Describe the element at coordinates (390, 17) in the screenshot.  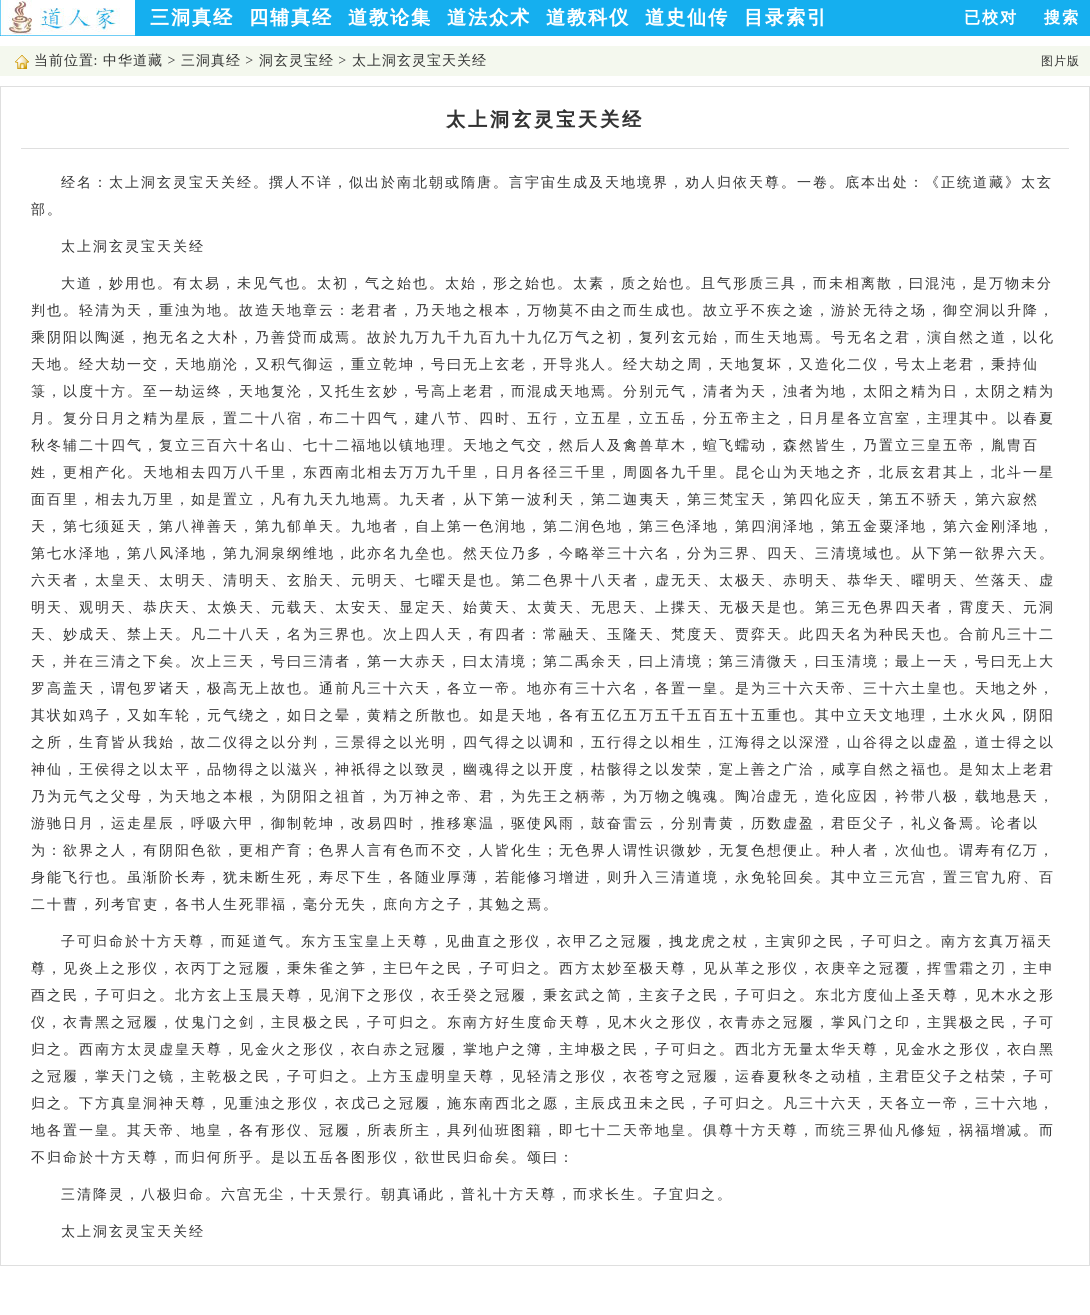
I see `道教论集` at that location.